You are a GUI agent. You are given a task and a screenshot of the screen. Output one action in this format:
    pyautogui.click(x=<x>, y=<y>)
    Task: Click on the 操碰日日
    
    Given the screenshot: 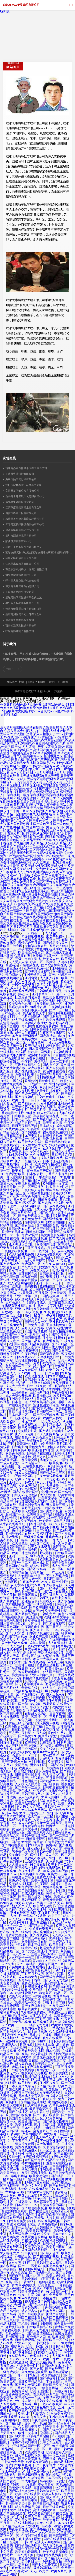 What is the action you would take?
    pyautogui.click(x=31, y=1177)
    